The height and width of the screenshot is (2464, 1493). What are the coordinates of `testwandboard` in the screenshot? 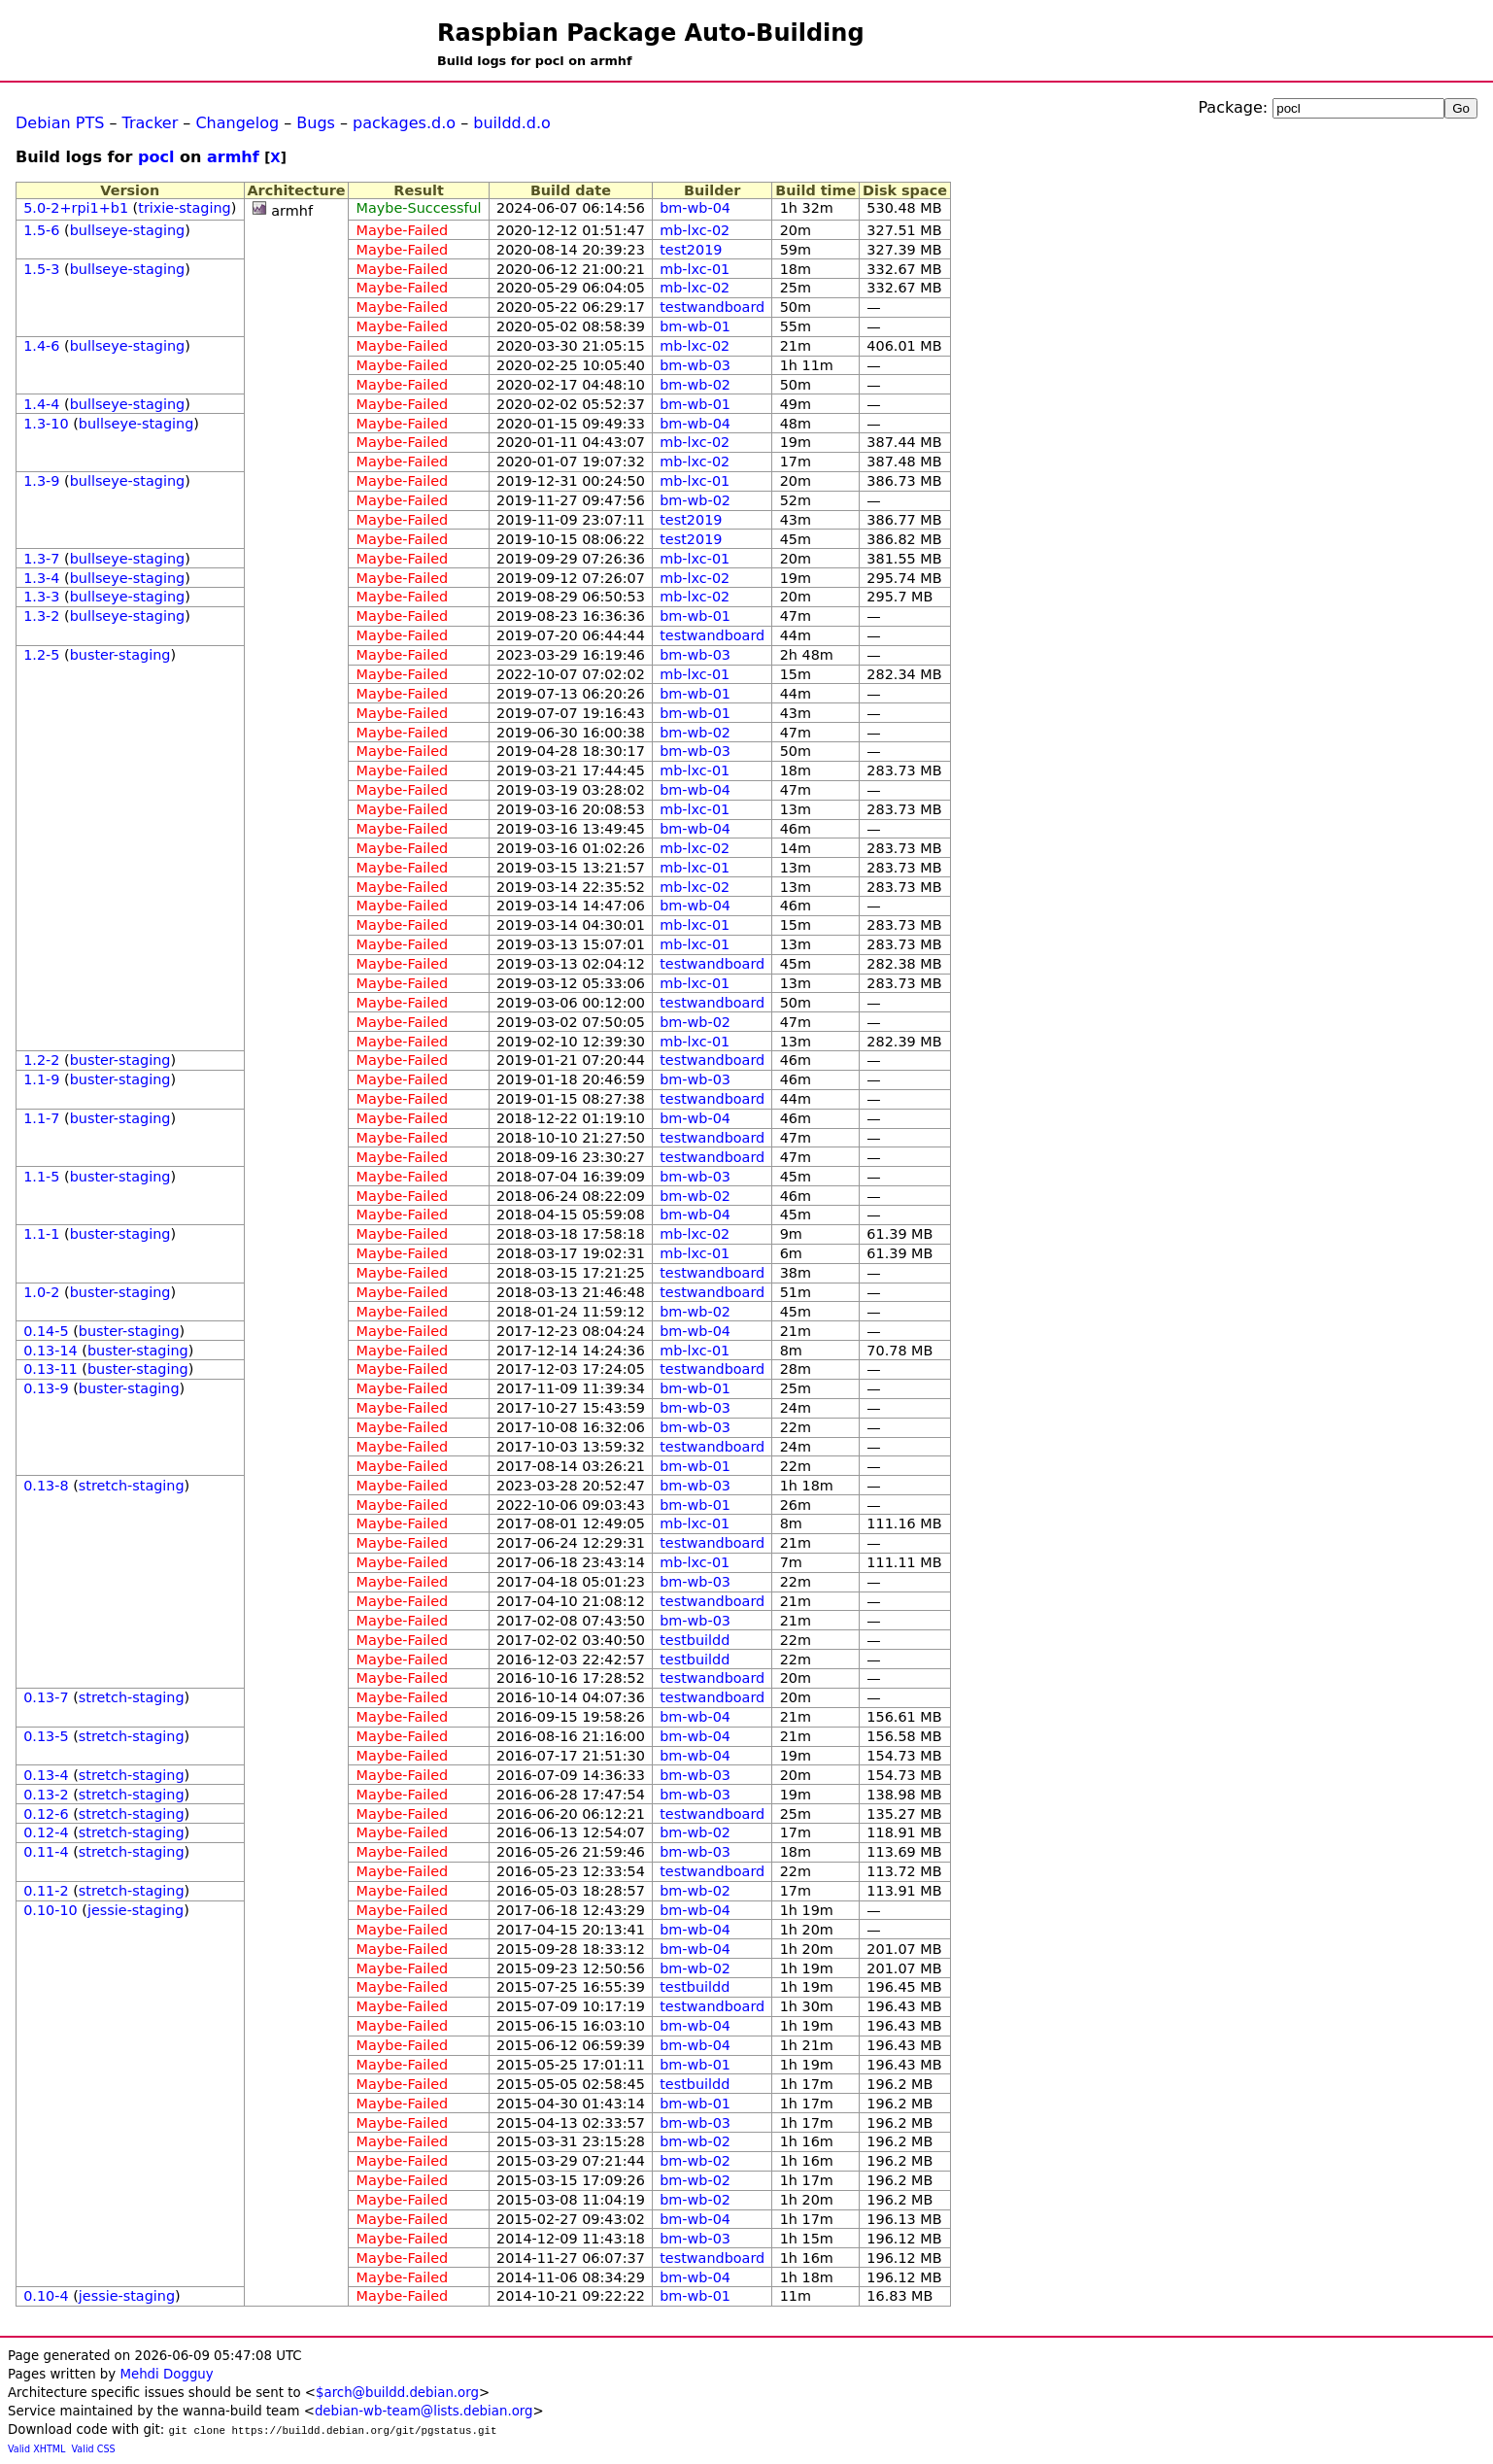 It's located at (712, 307).